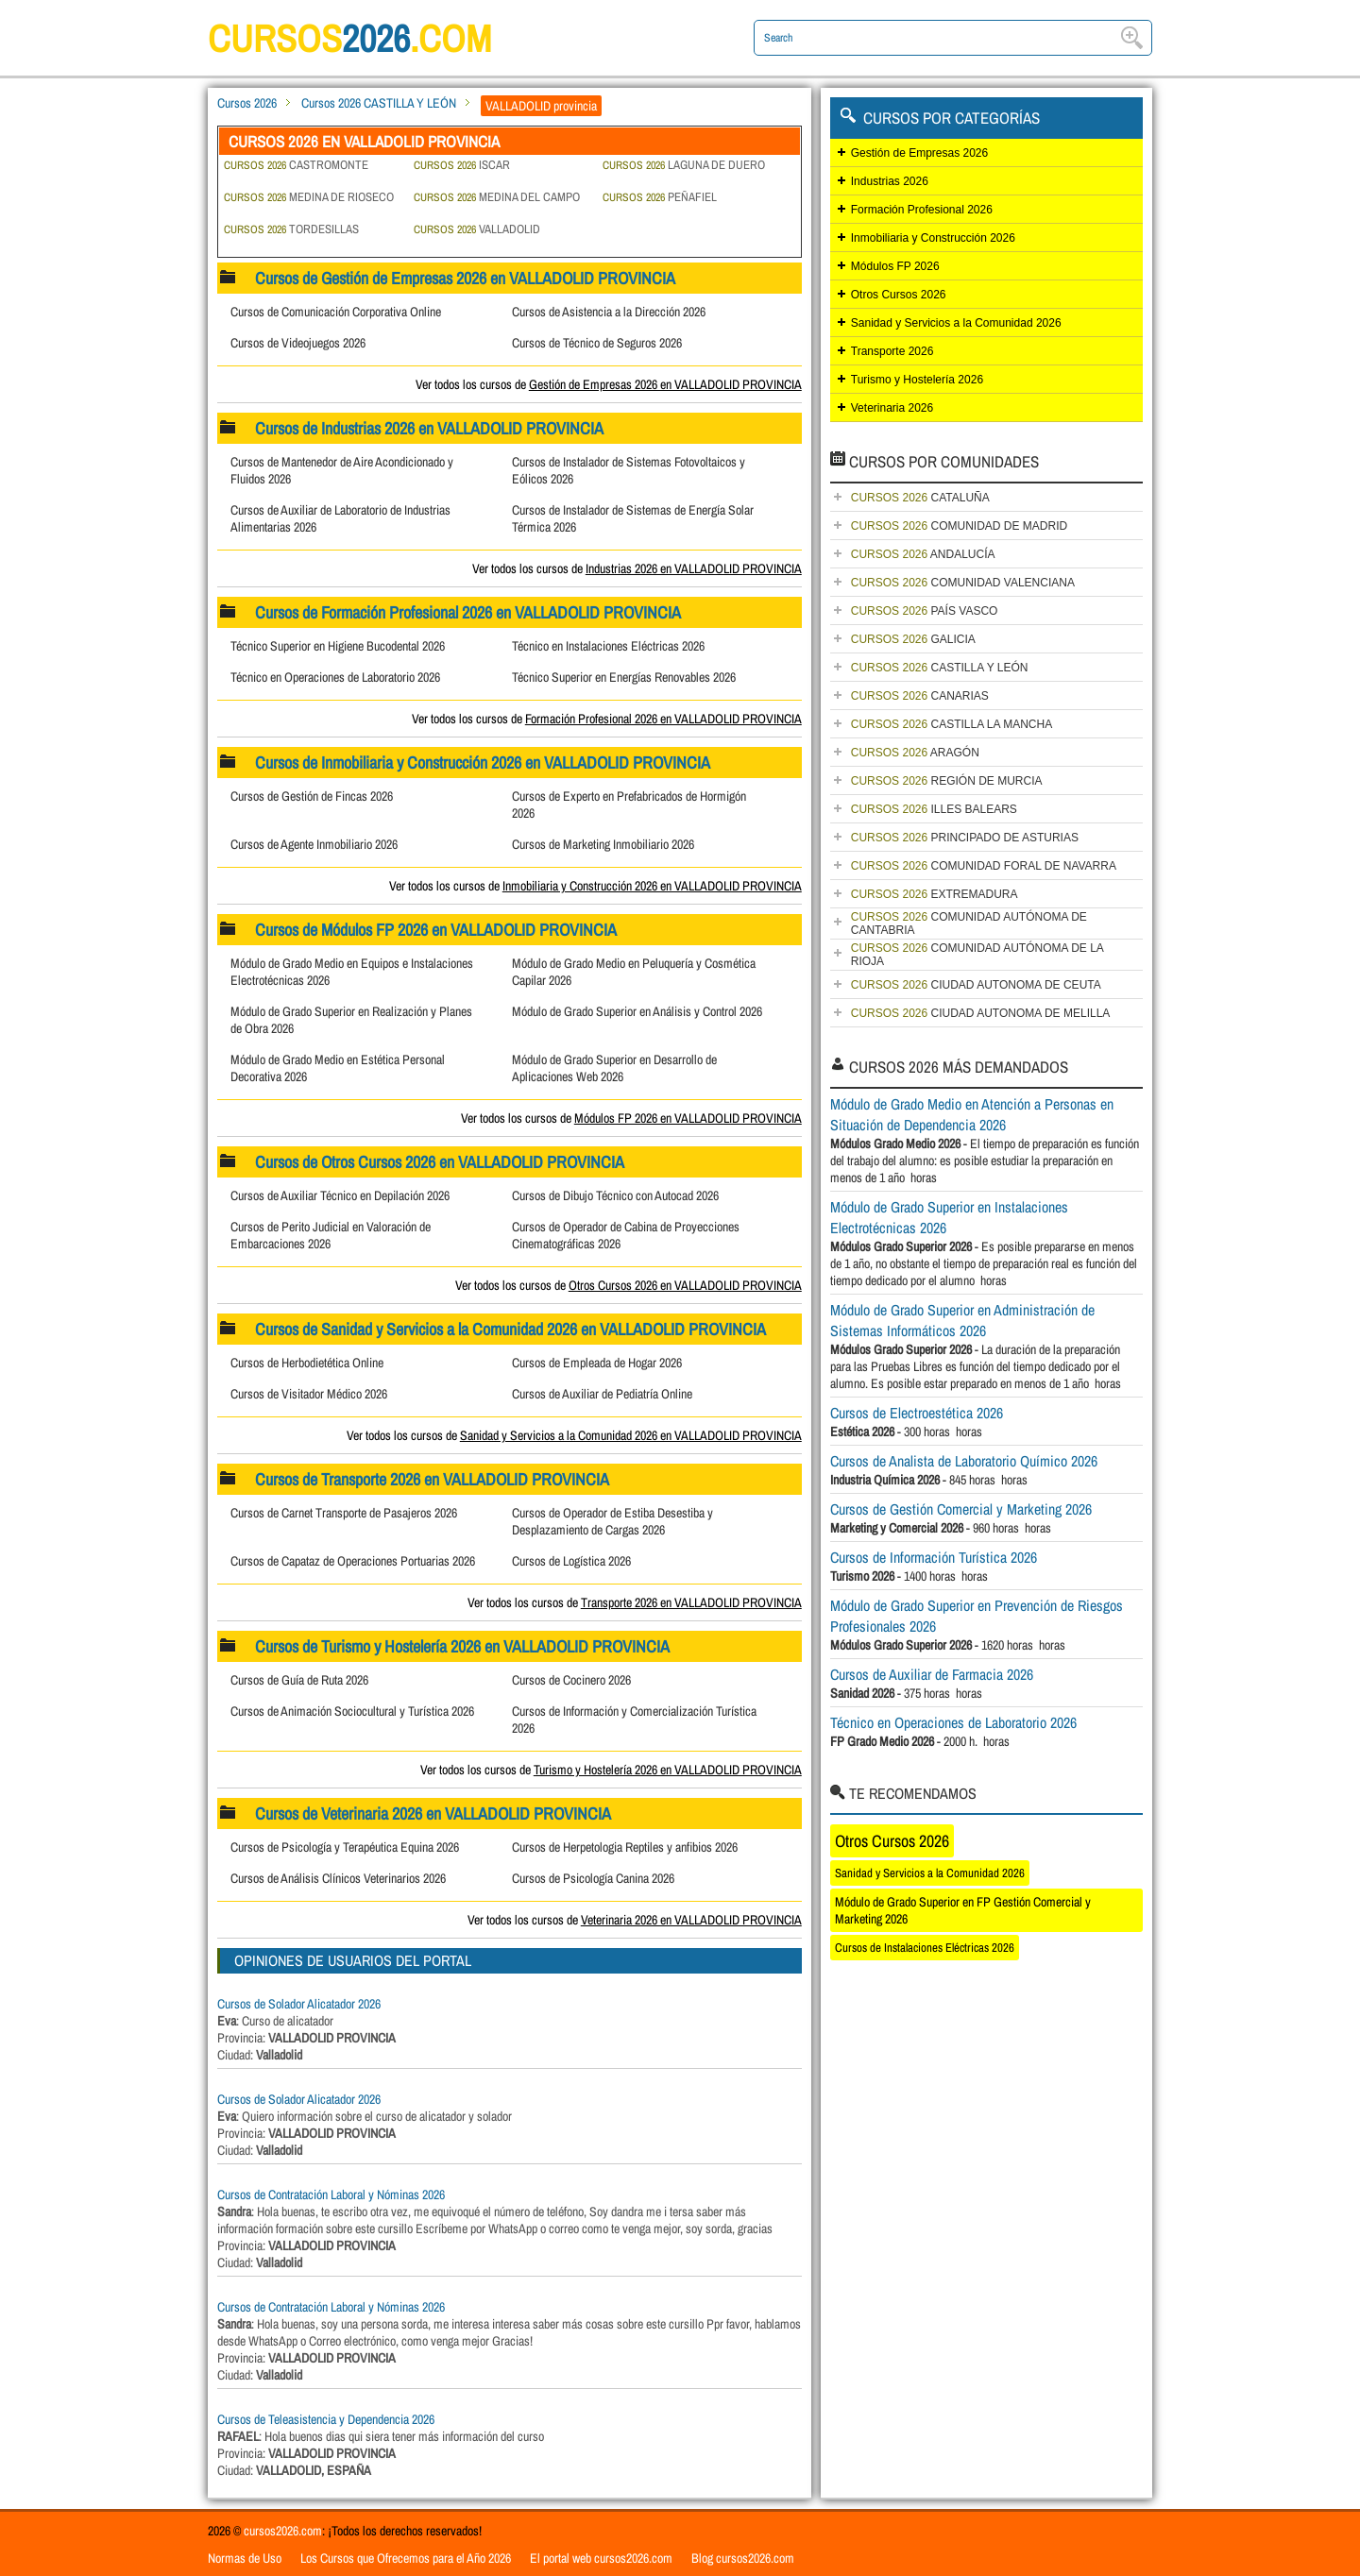  I want to click on Turismo y Hostelería 2026, so click(917, 379).